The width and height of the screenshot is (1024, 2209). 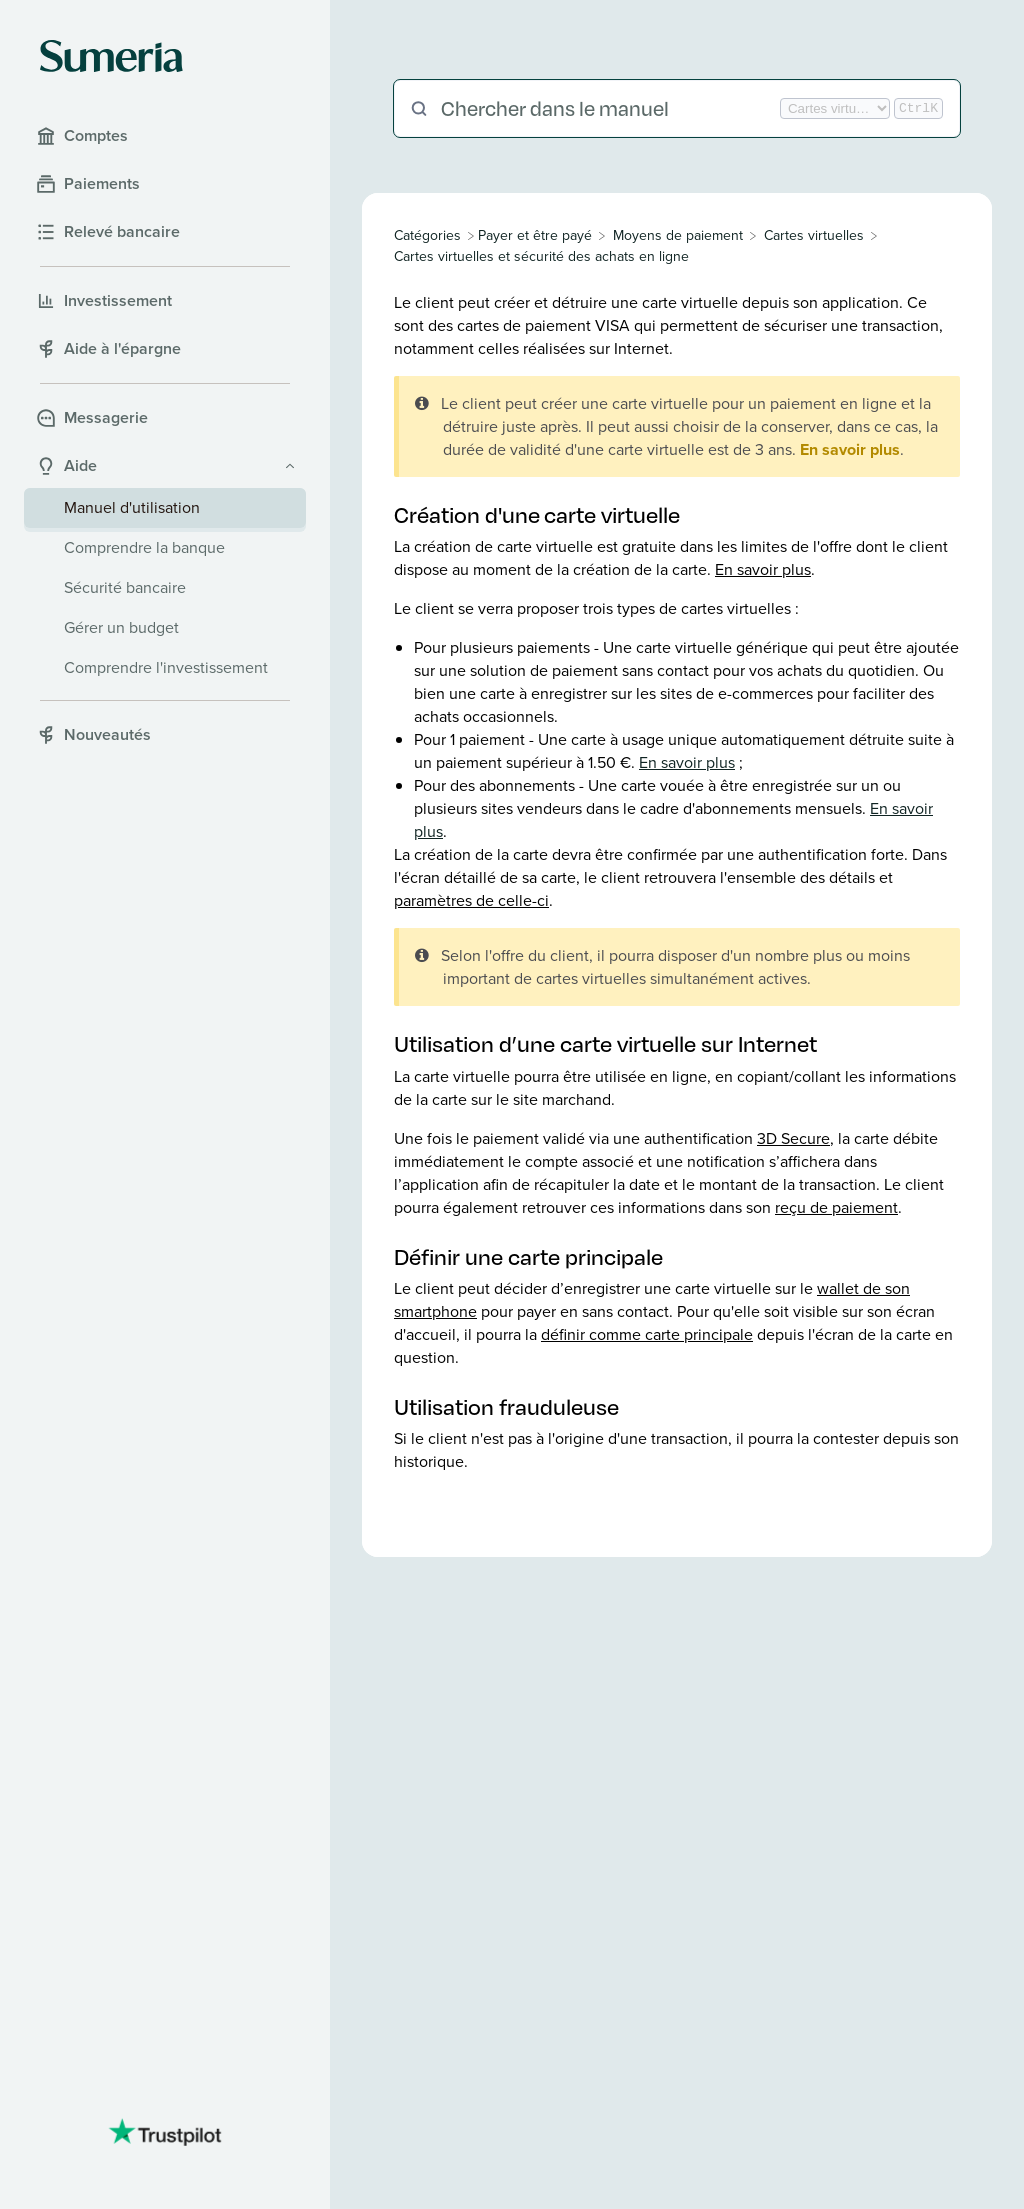 What do you see at coordinates (850, 449) in the screenshot?
I see `En savoir plus` at bounding box center [850, 449].